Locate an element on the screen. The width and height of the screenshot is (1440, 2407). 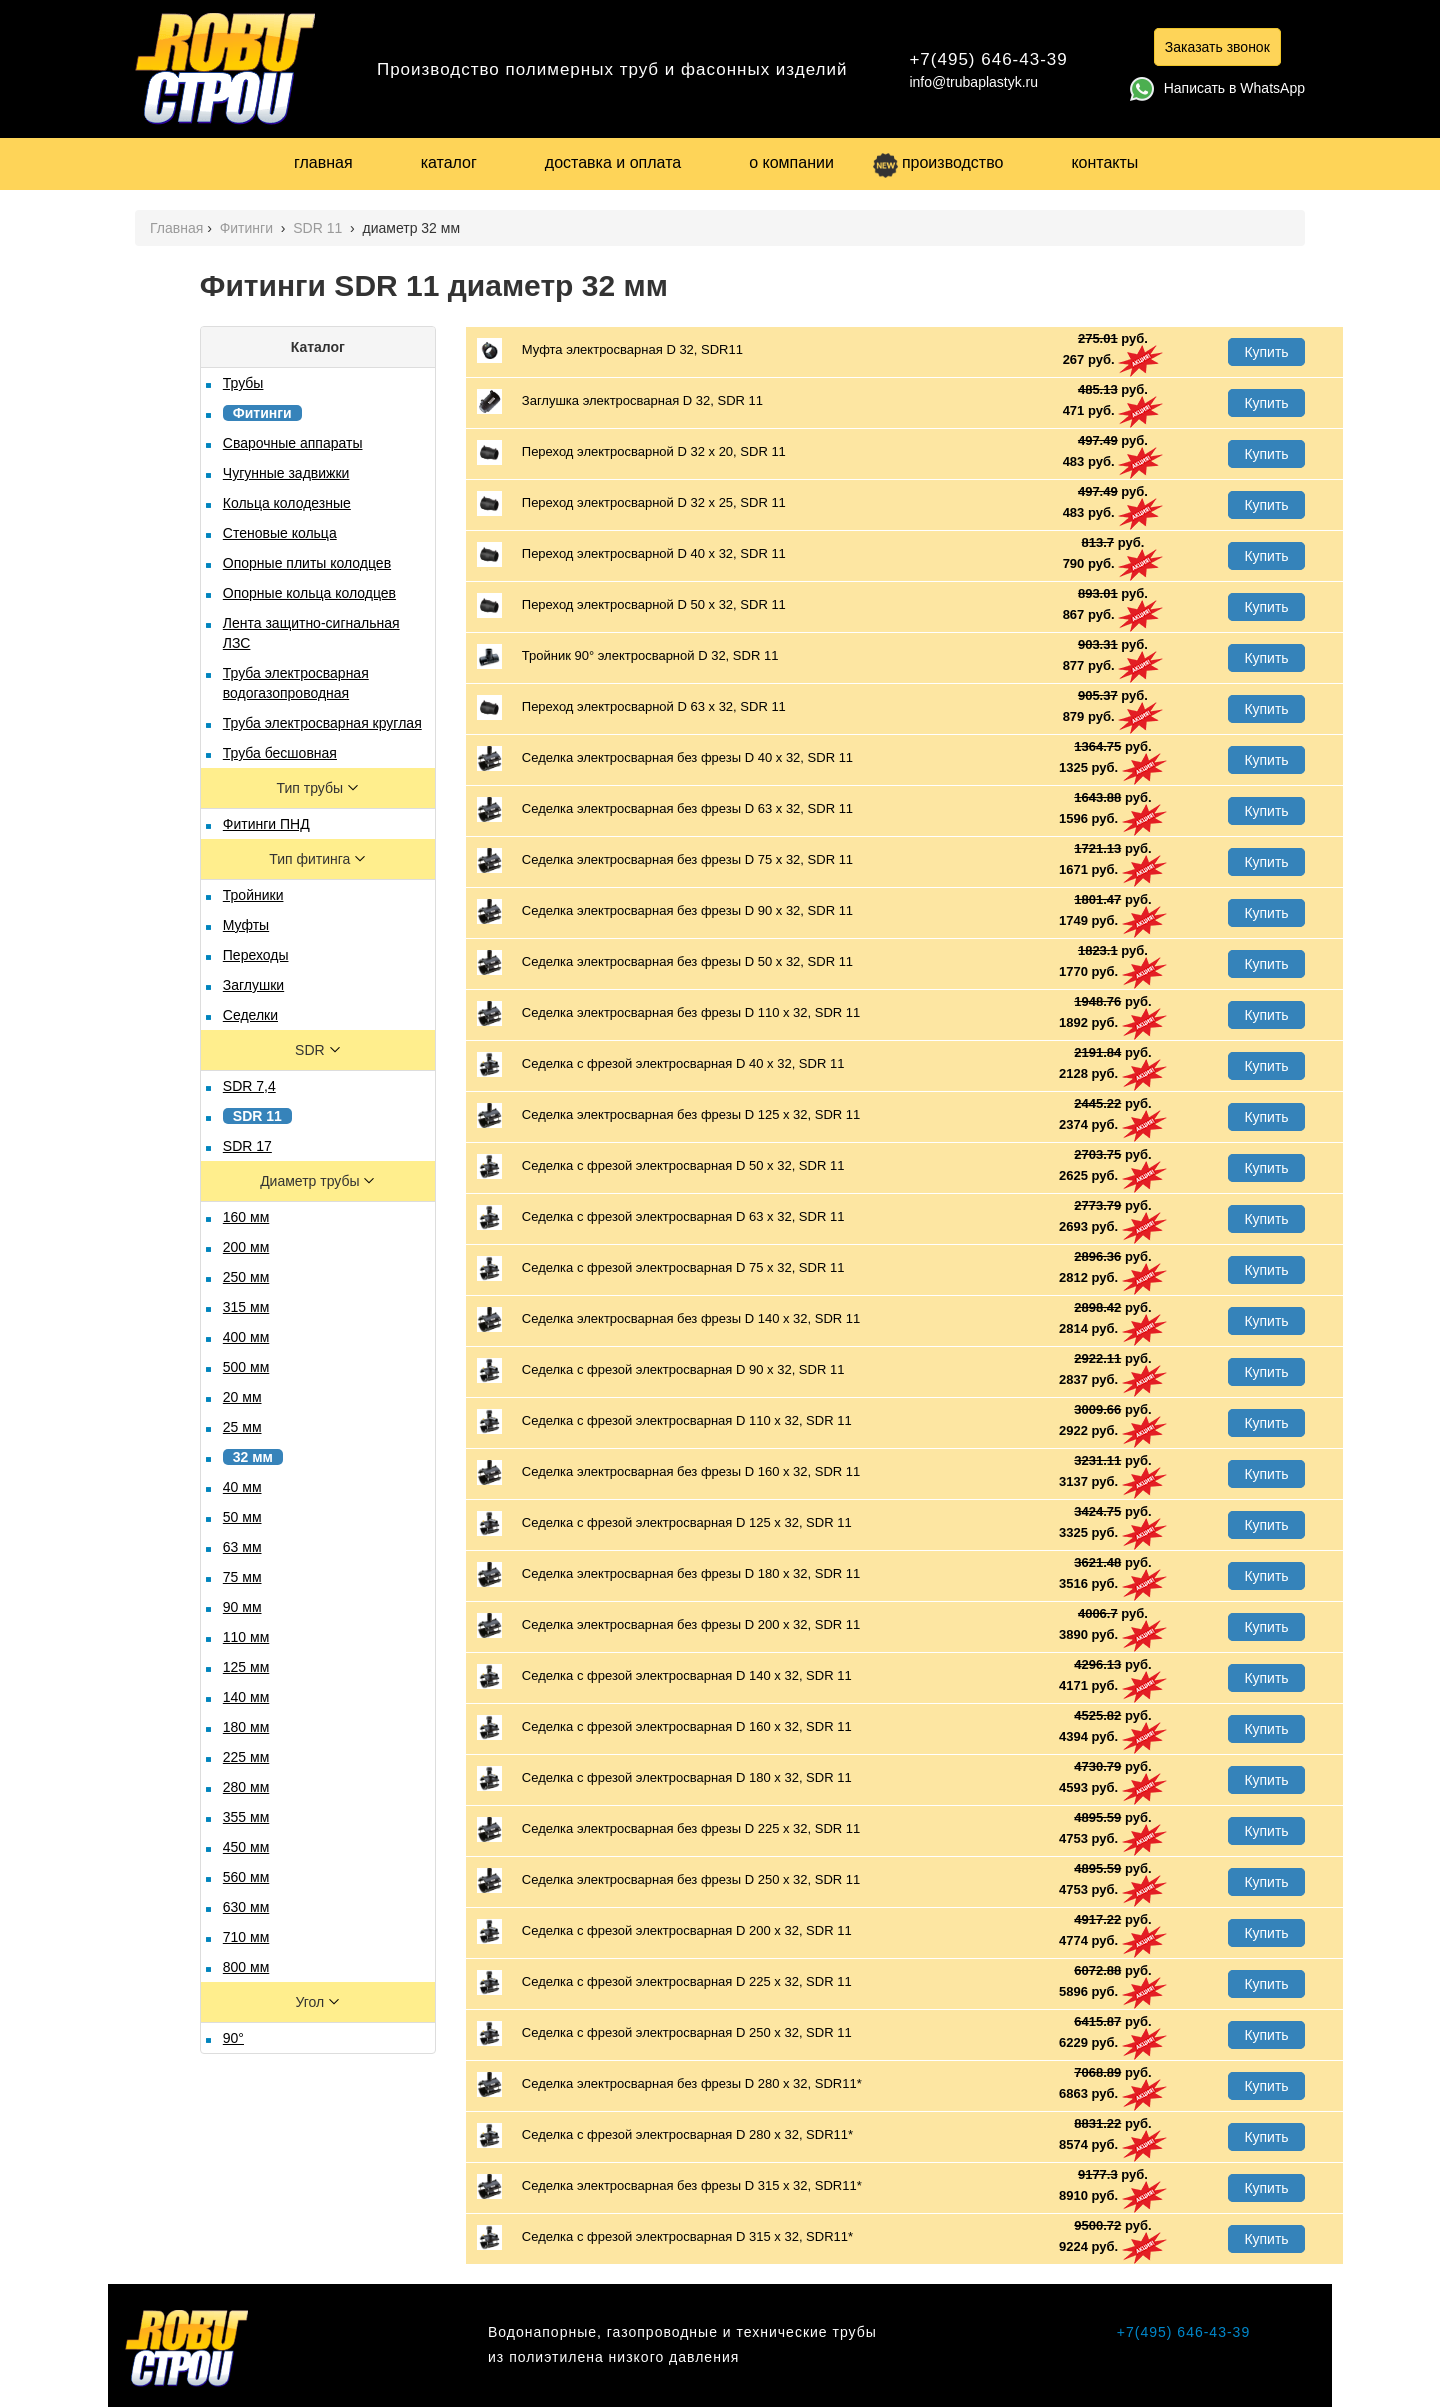
SDR 17 is located at coordinates (247, 1146).